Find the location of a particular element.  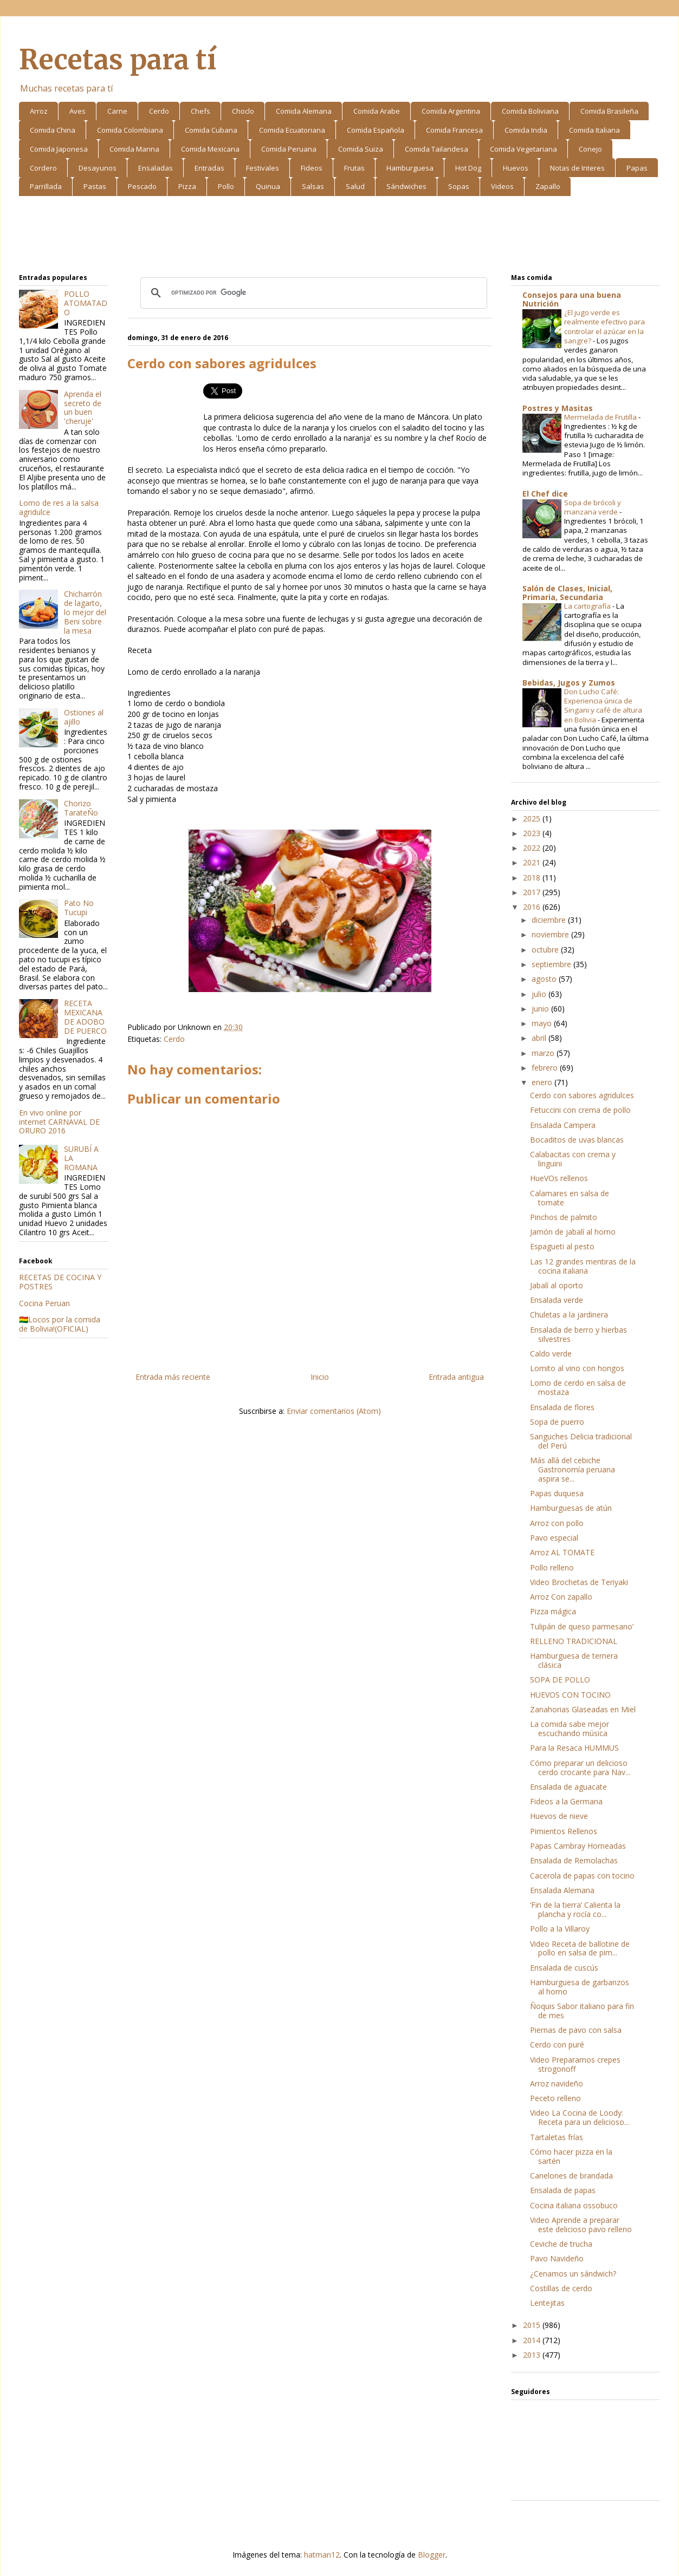

Canelones de brandada is located at coordinates (571, 2175).